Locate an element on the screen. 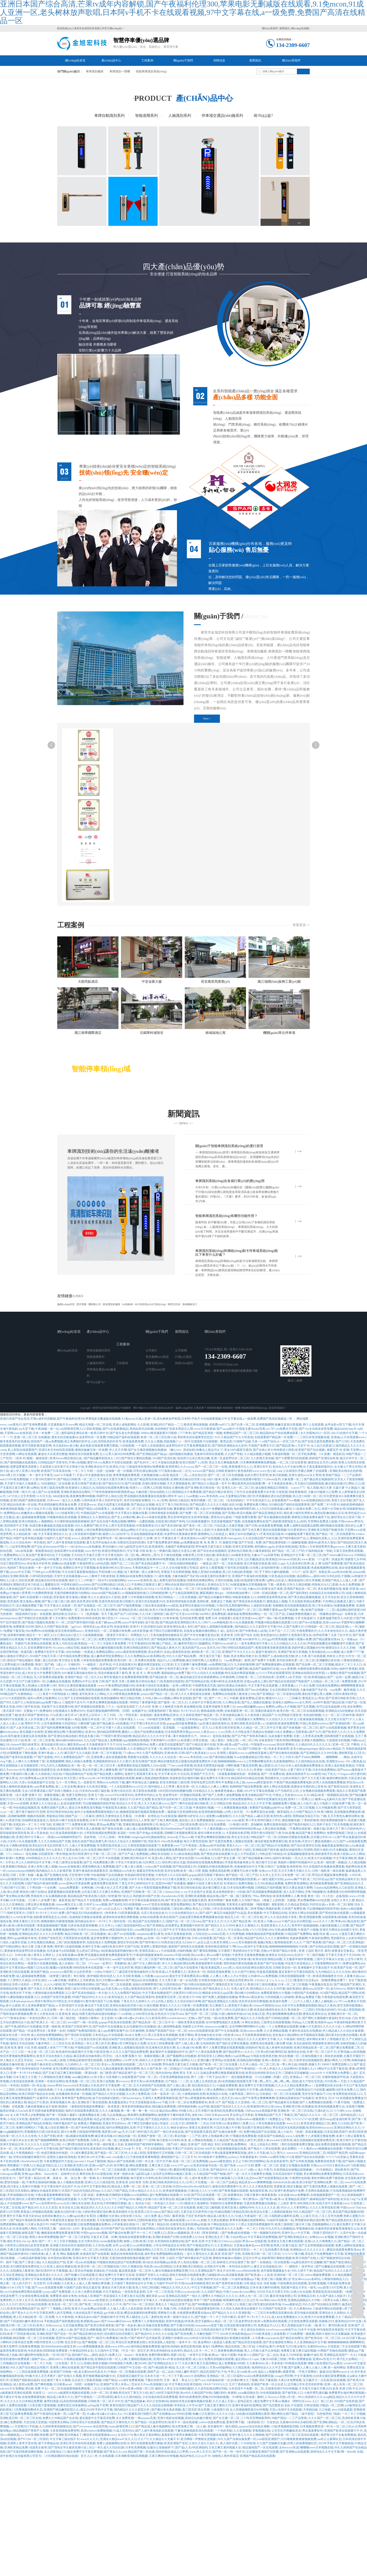 This screenshot has width=367, height=2576. 最近免费中文字幕中文高清 is located at coordinates (116, 2274).